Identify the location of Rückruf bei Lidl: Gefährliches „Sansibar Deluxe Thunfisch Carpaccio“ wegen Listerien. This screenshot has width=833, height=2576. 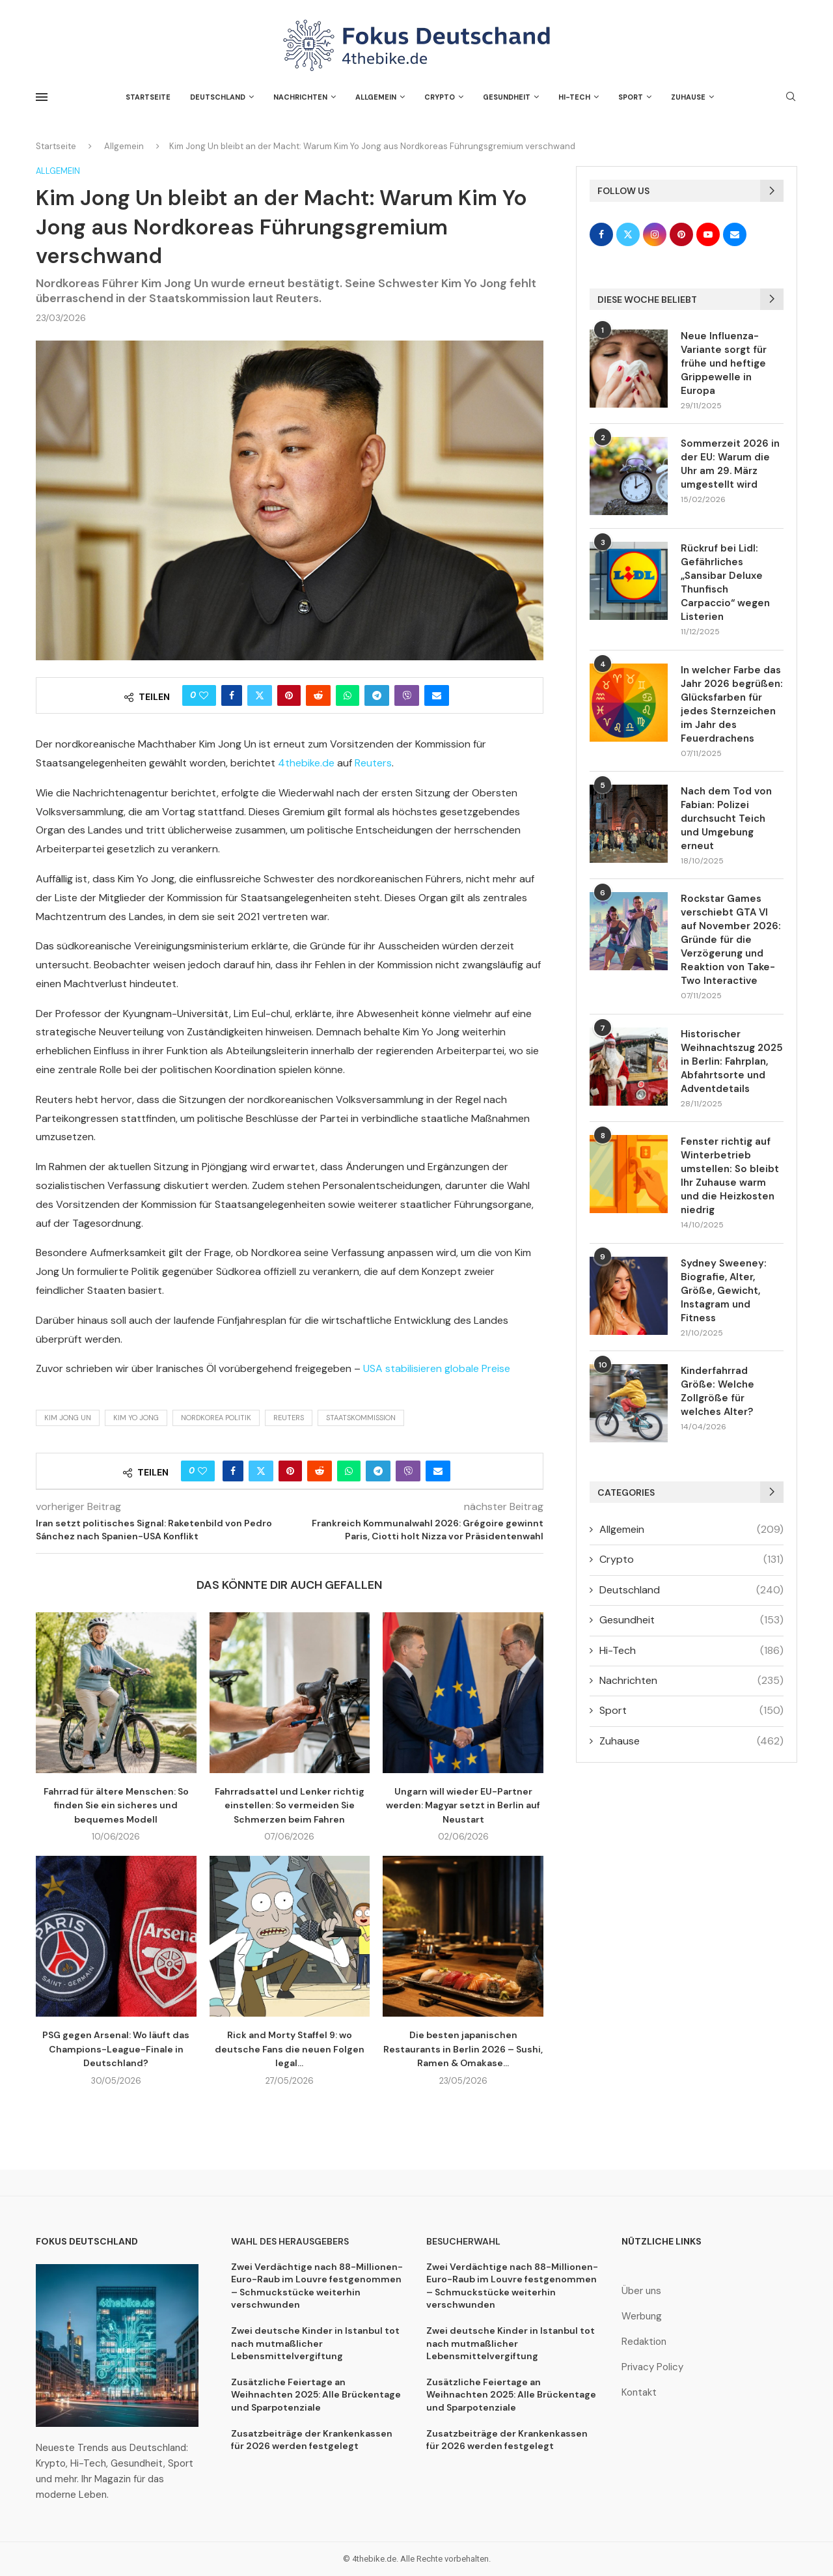
(725, 582).